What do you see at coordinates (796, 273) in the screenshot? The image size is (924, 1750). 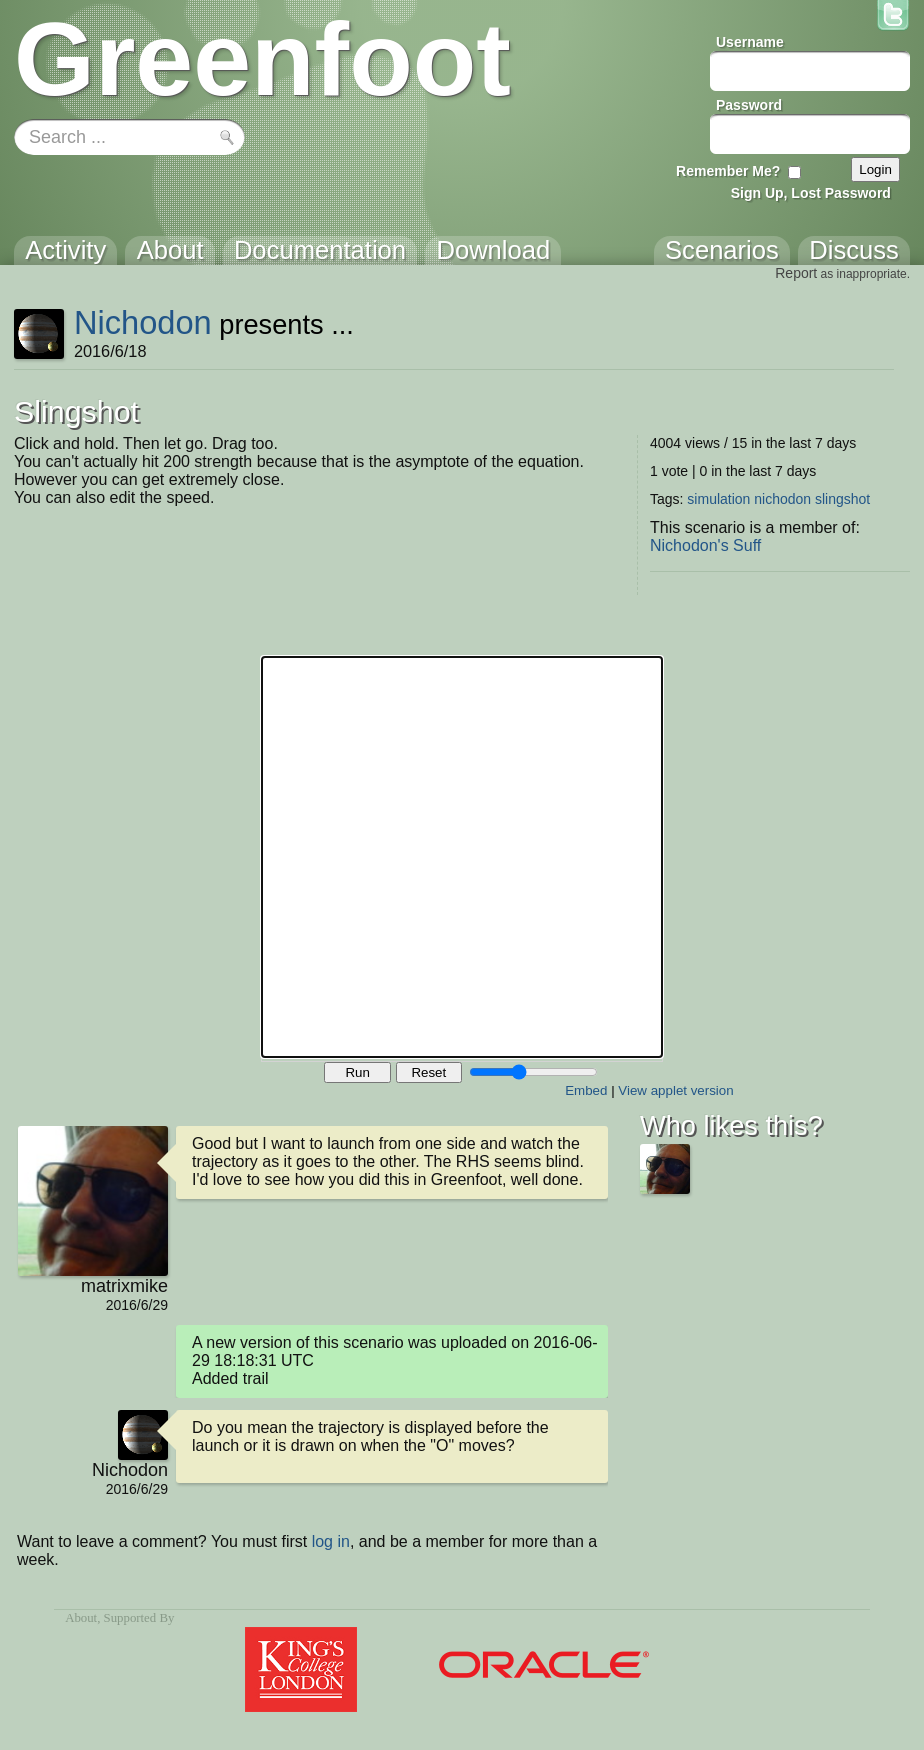 I see `Report` at bounding box center [796, 273].